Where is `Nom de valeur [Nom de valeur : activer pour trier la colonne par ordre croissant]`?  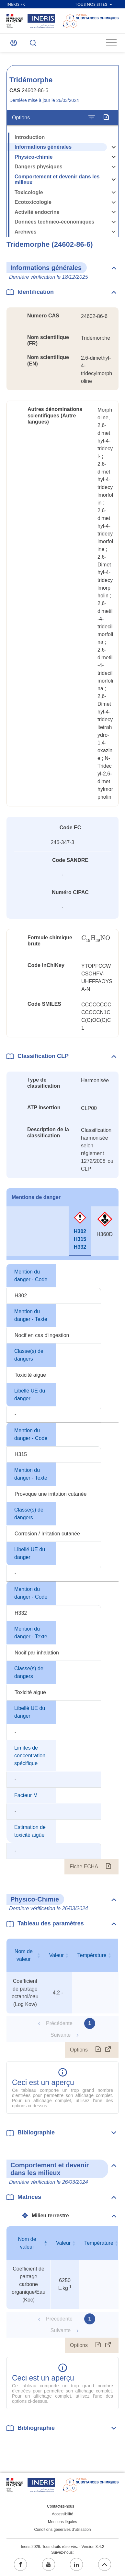
Nom de valeur [Nom de valeur : activer pour trier la colonne par ordre croissant] is located at coordinates (24, 1955).